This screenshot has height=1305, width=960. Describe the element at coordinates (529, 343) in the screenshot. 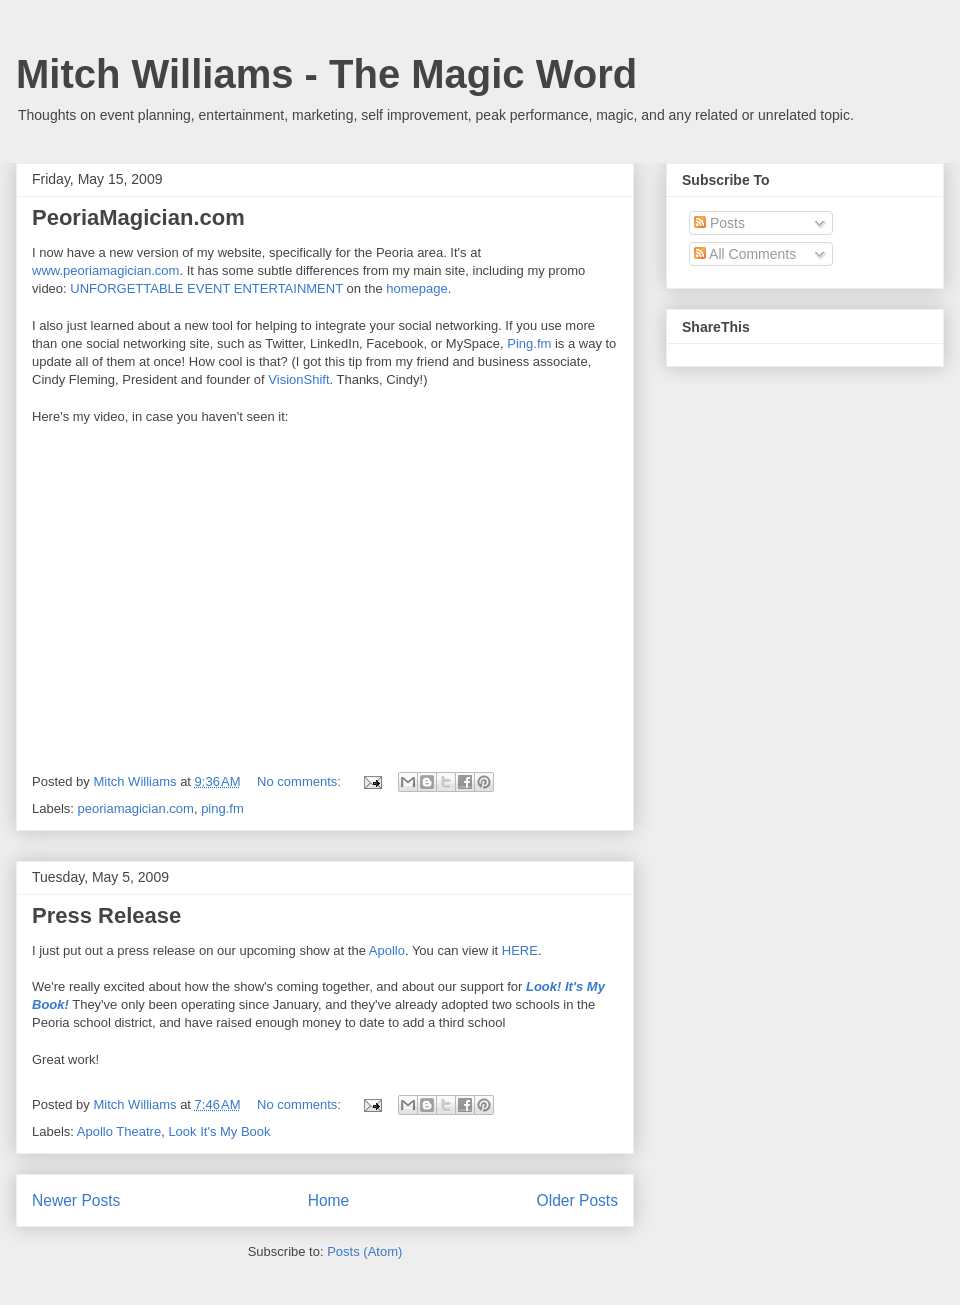

I see `Ping.fm` at that location.